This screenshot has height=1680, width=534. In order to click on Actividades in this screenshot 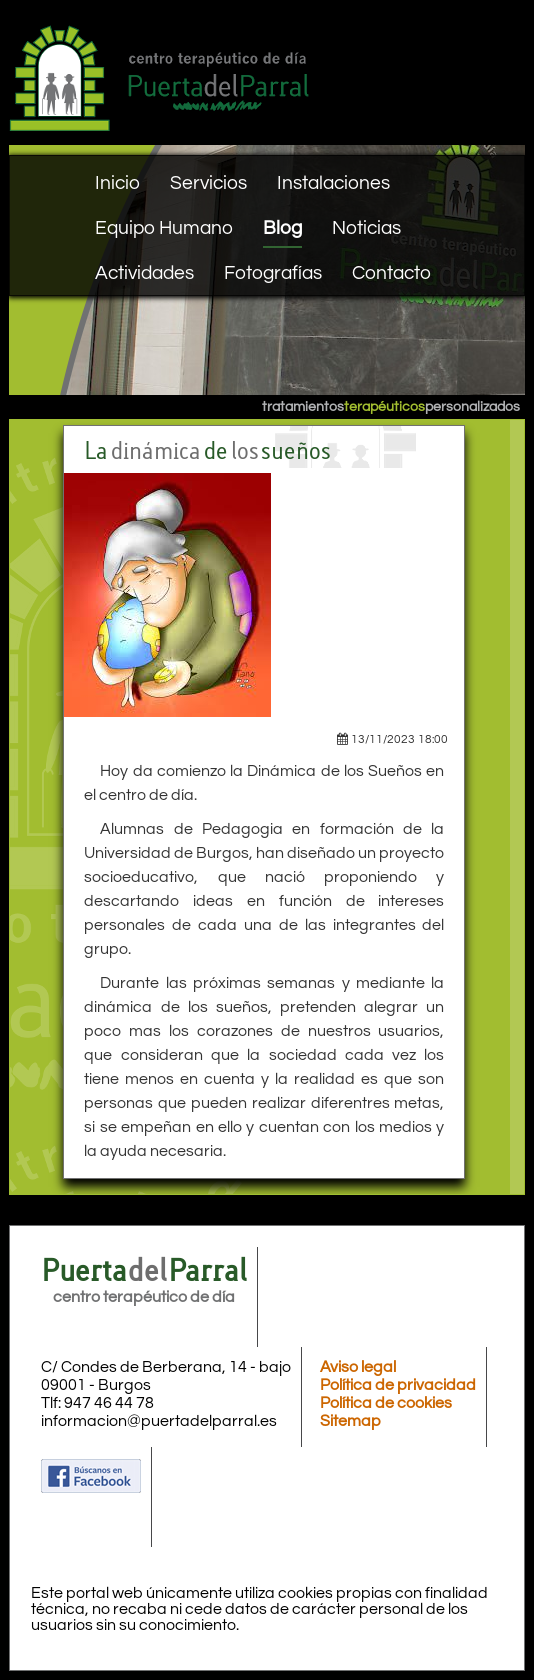, I will do `click(144, 273)`.